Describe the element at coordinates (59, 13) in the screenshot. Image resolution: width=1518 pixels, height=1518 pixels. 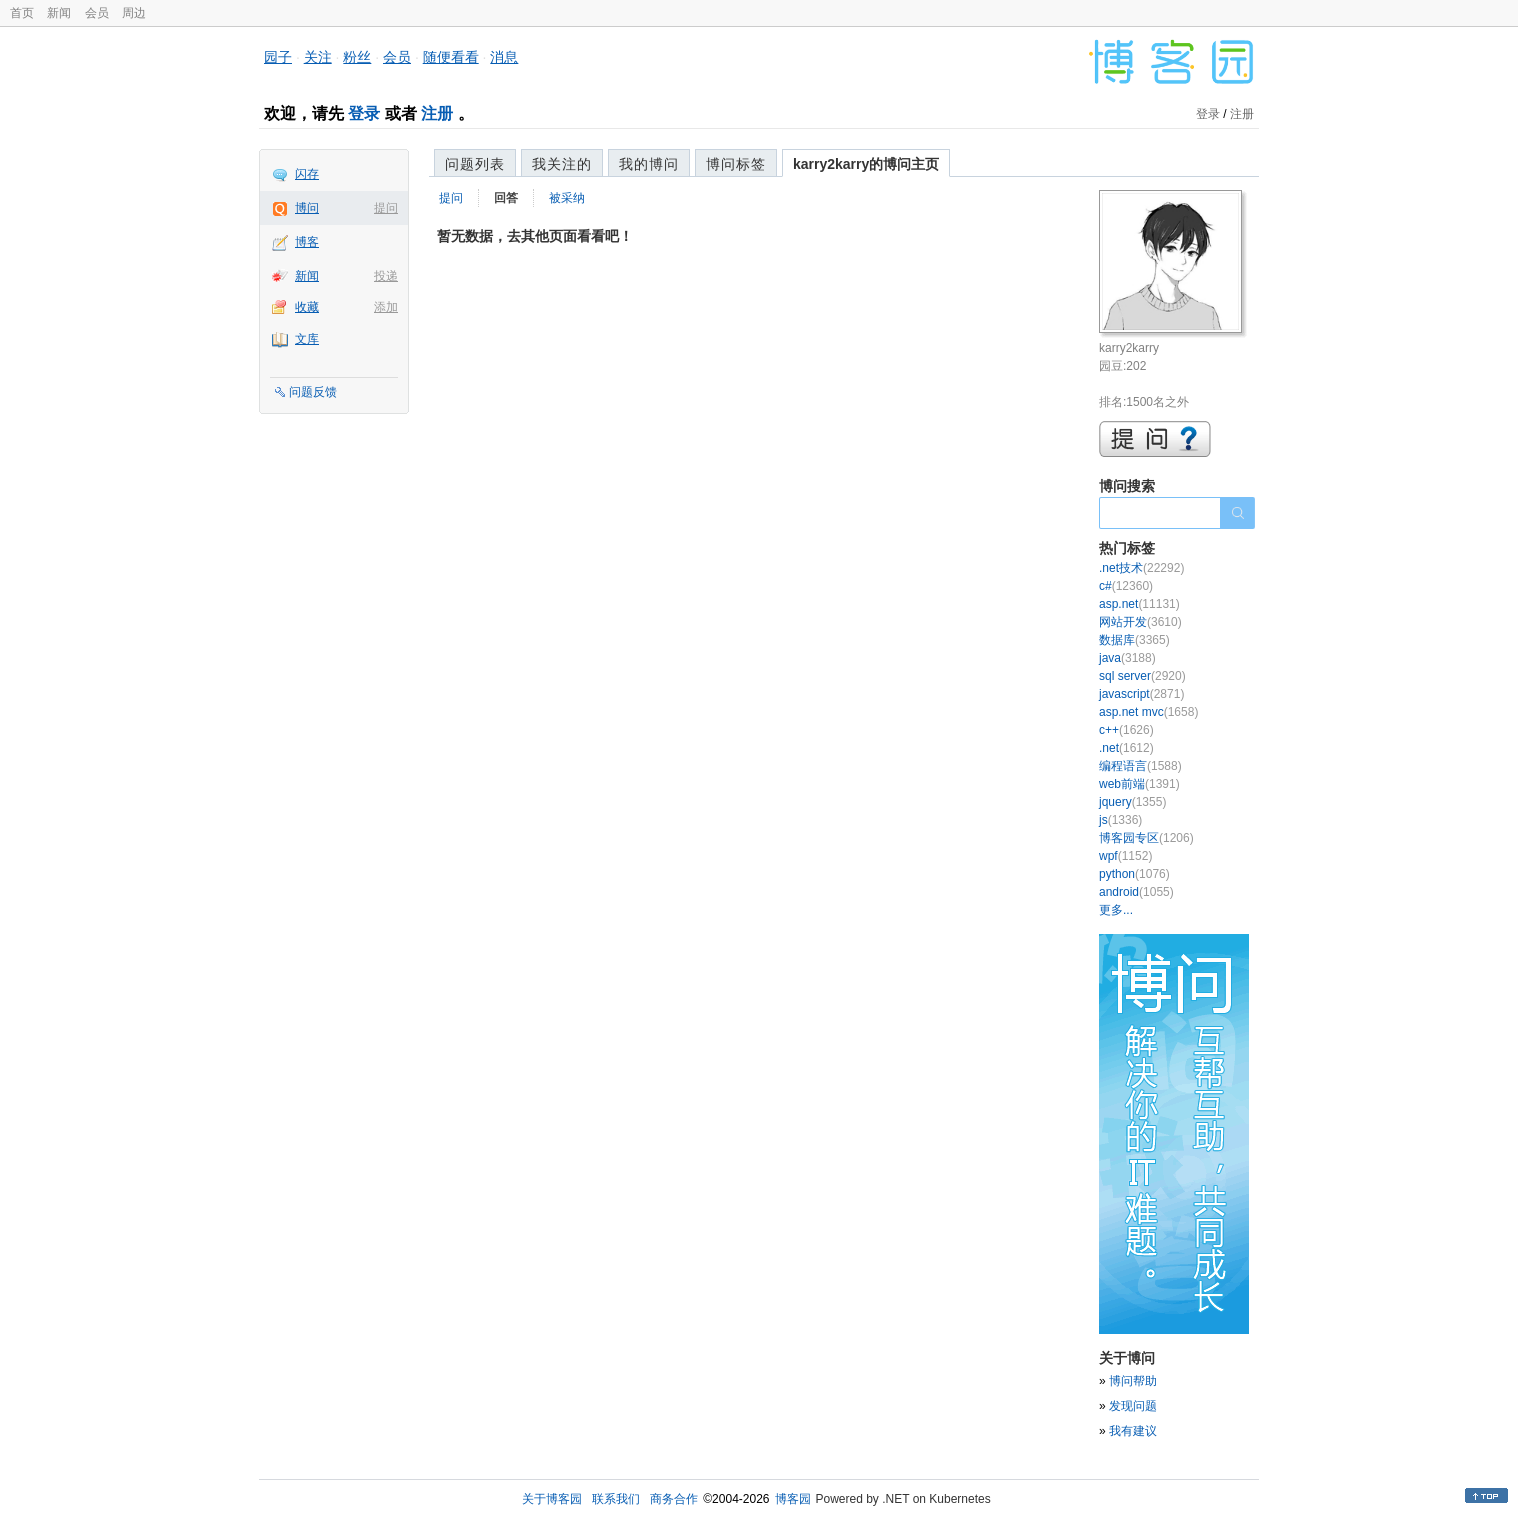
I see `新闻` at that location.